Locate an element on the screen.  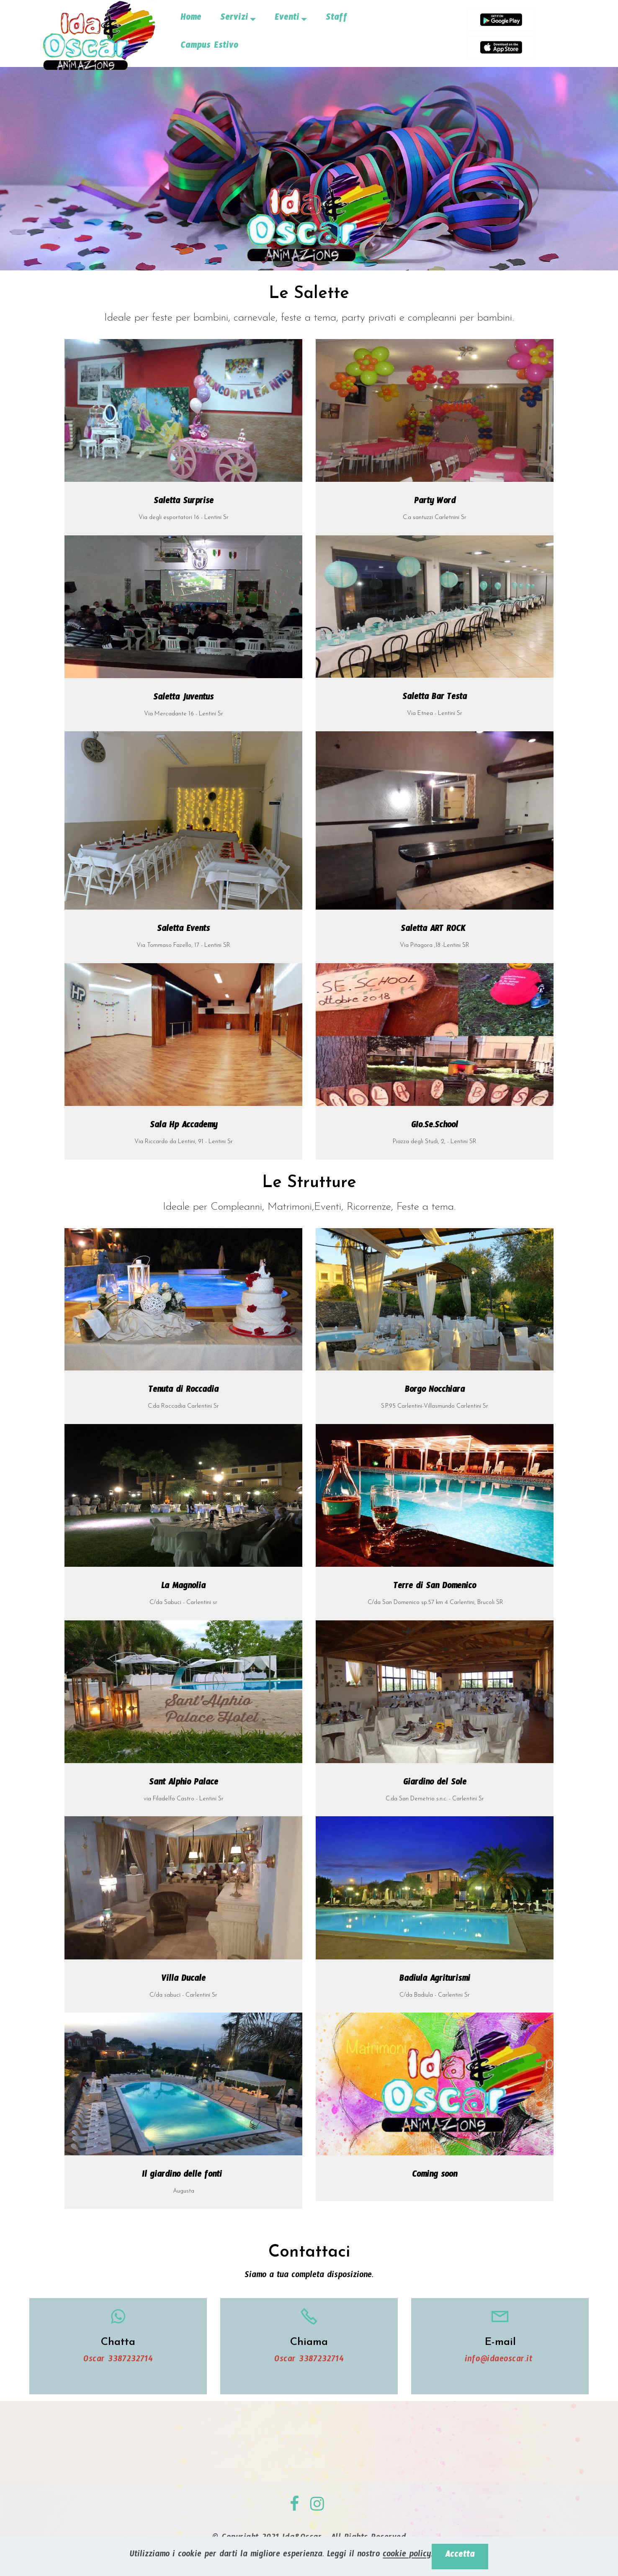
Campus Estivo is located at coordinates (209, 47).